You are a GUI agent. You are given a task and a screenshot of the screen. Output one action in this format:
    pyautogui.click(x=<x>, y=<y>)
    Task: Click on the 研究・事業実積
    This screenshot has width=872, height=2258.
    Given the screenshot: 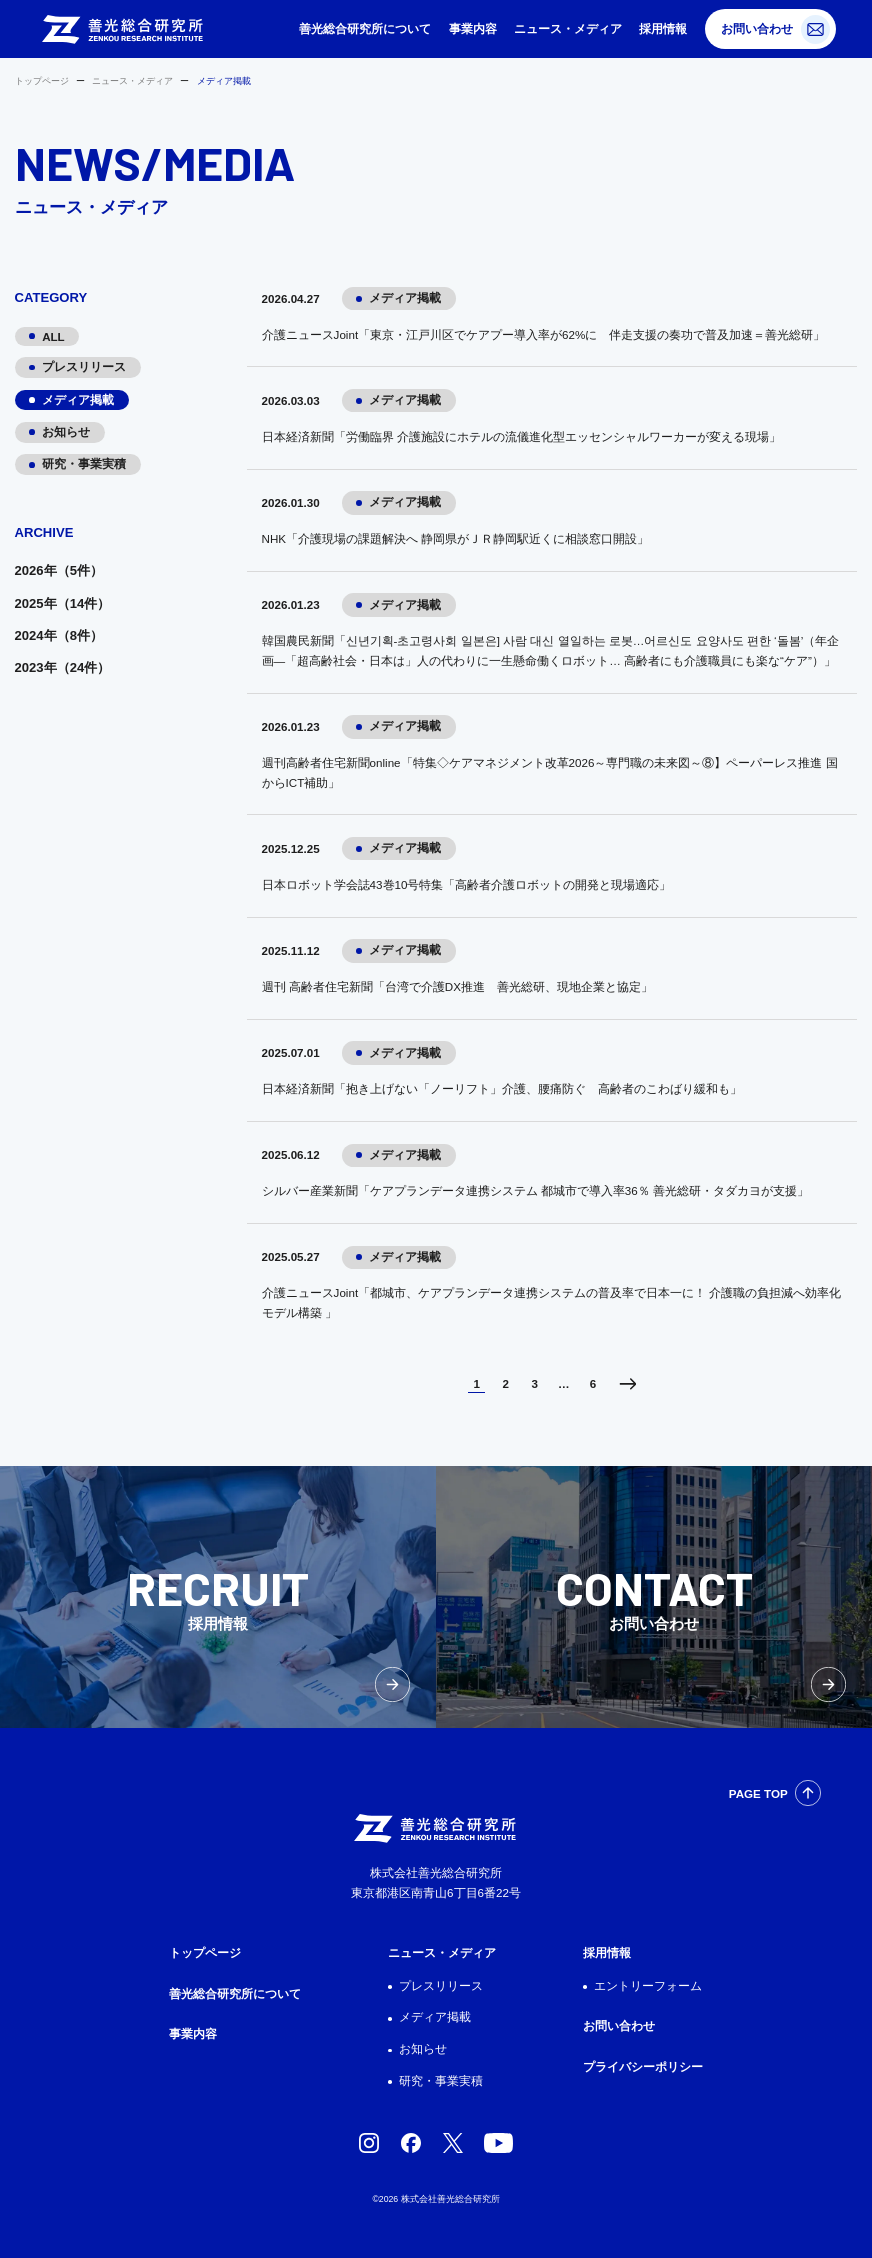 What is the action you would take?
    pyautogui.click(x=84, y=463)
    